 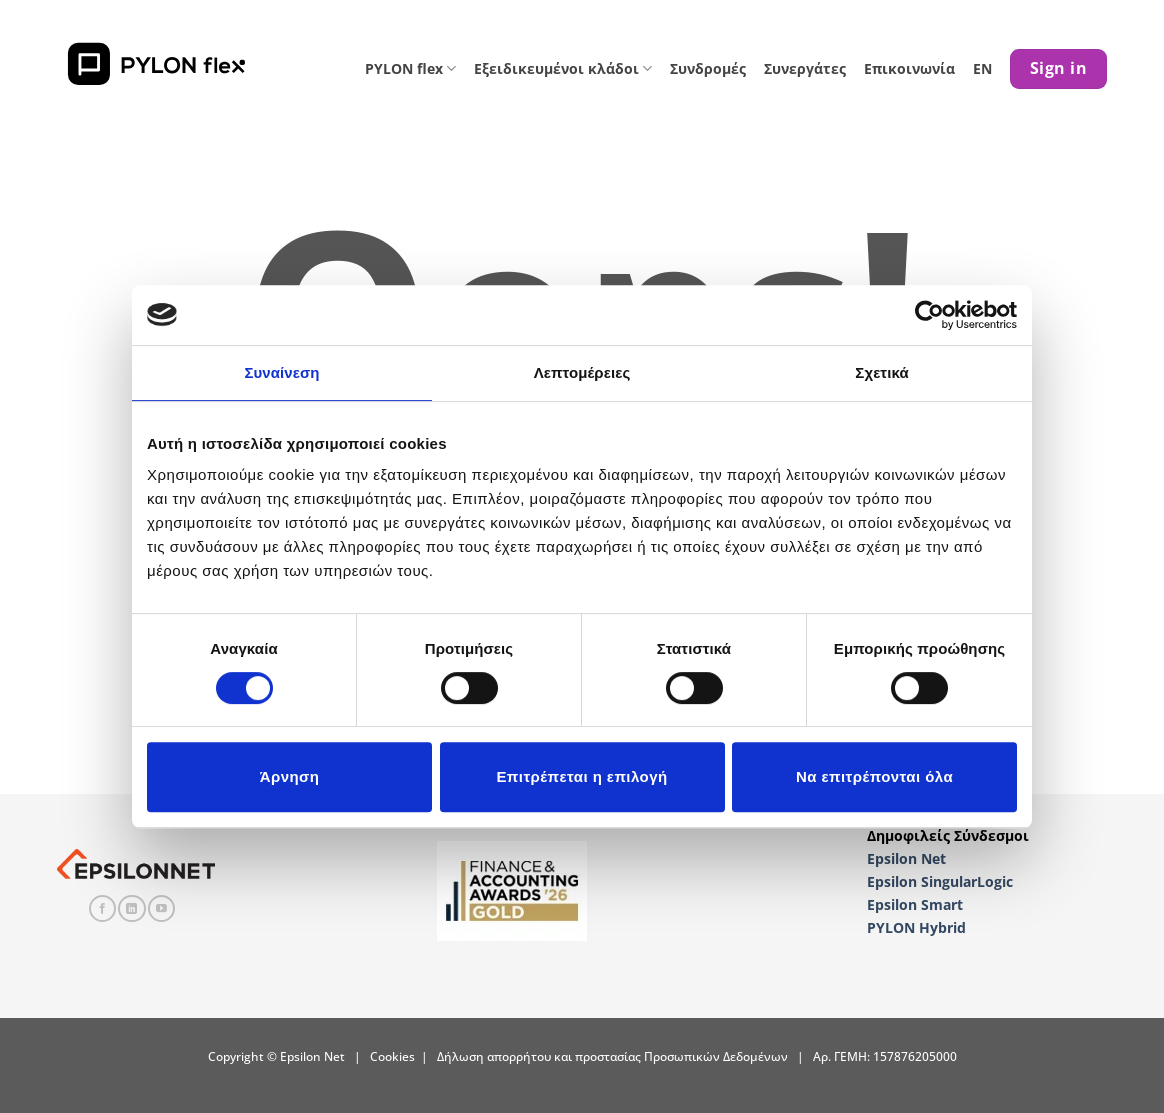 What do you see at coordinates (290, 776) in the screenshot?
I see `Άρνηση` at bounding box center [290, 776].